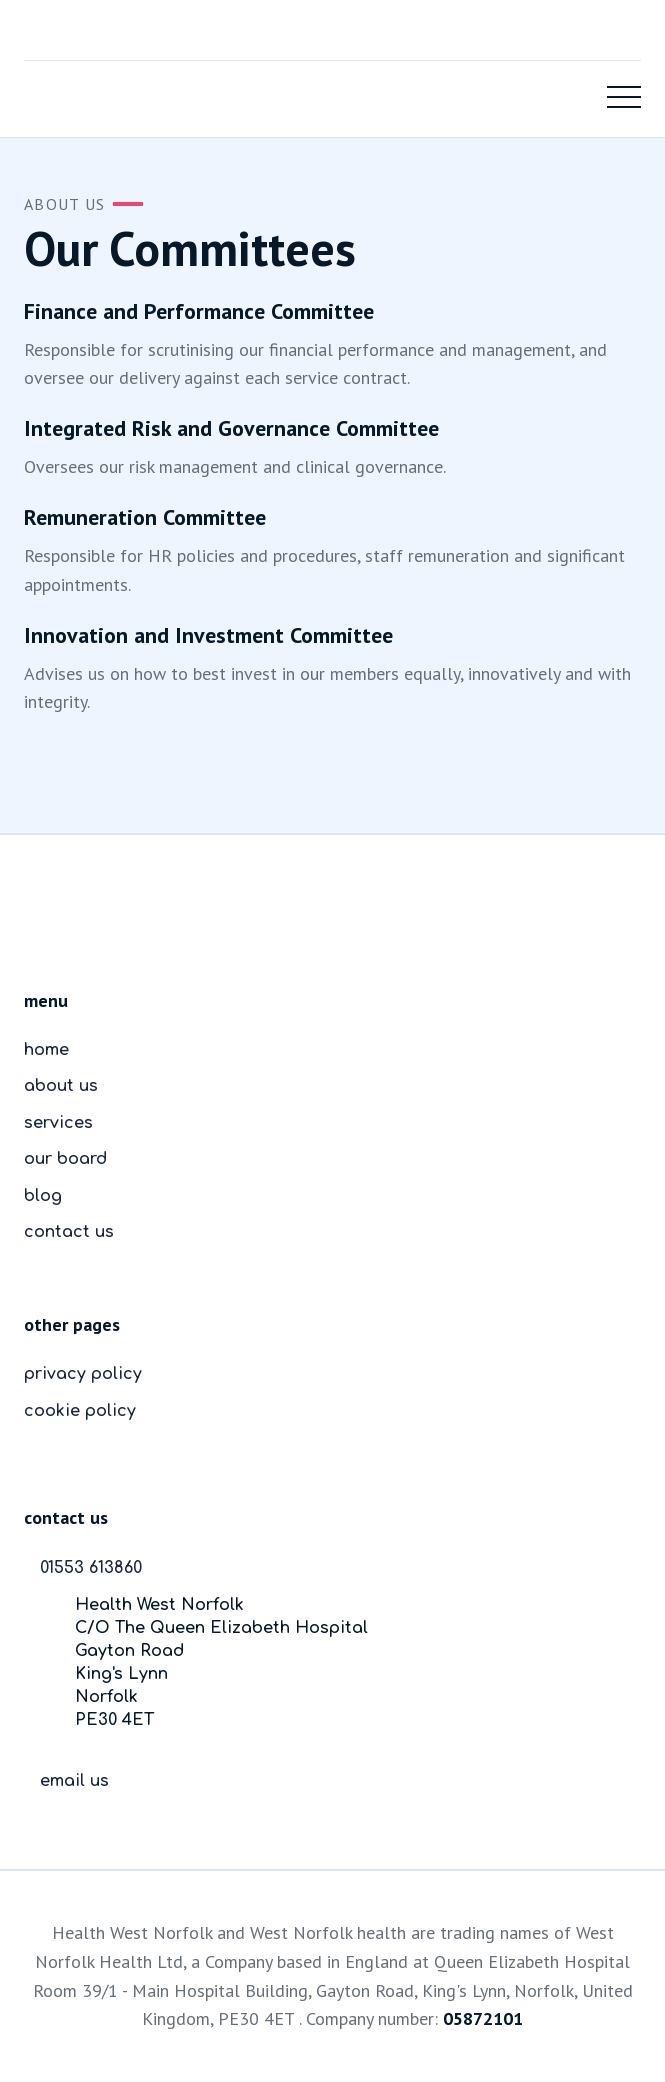 This screenshot has height=2082, width=665. I want to click on contact us, so click(69, 1232).